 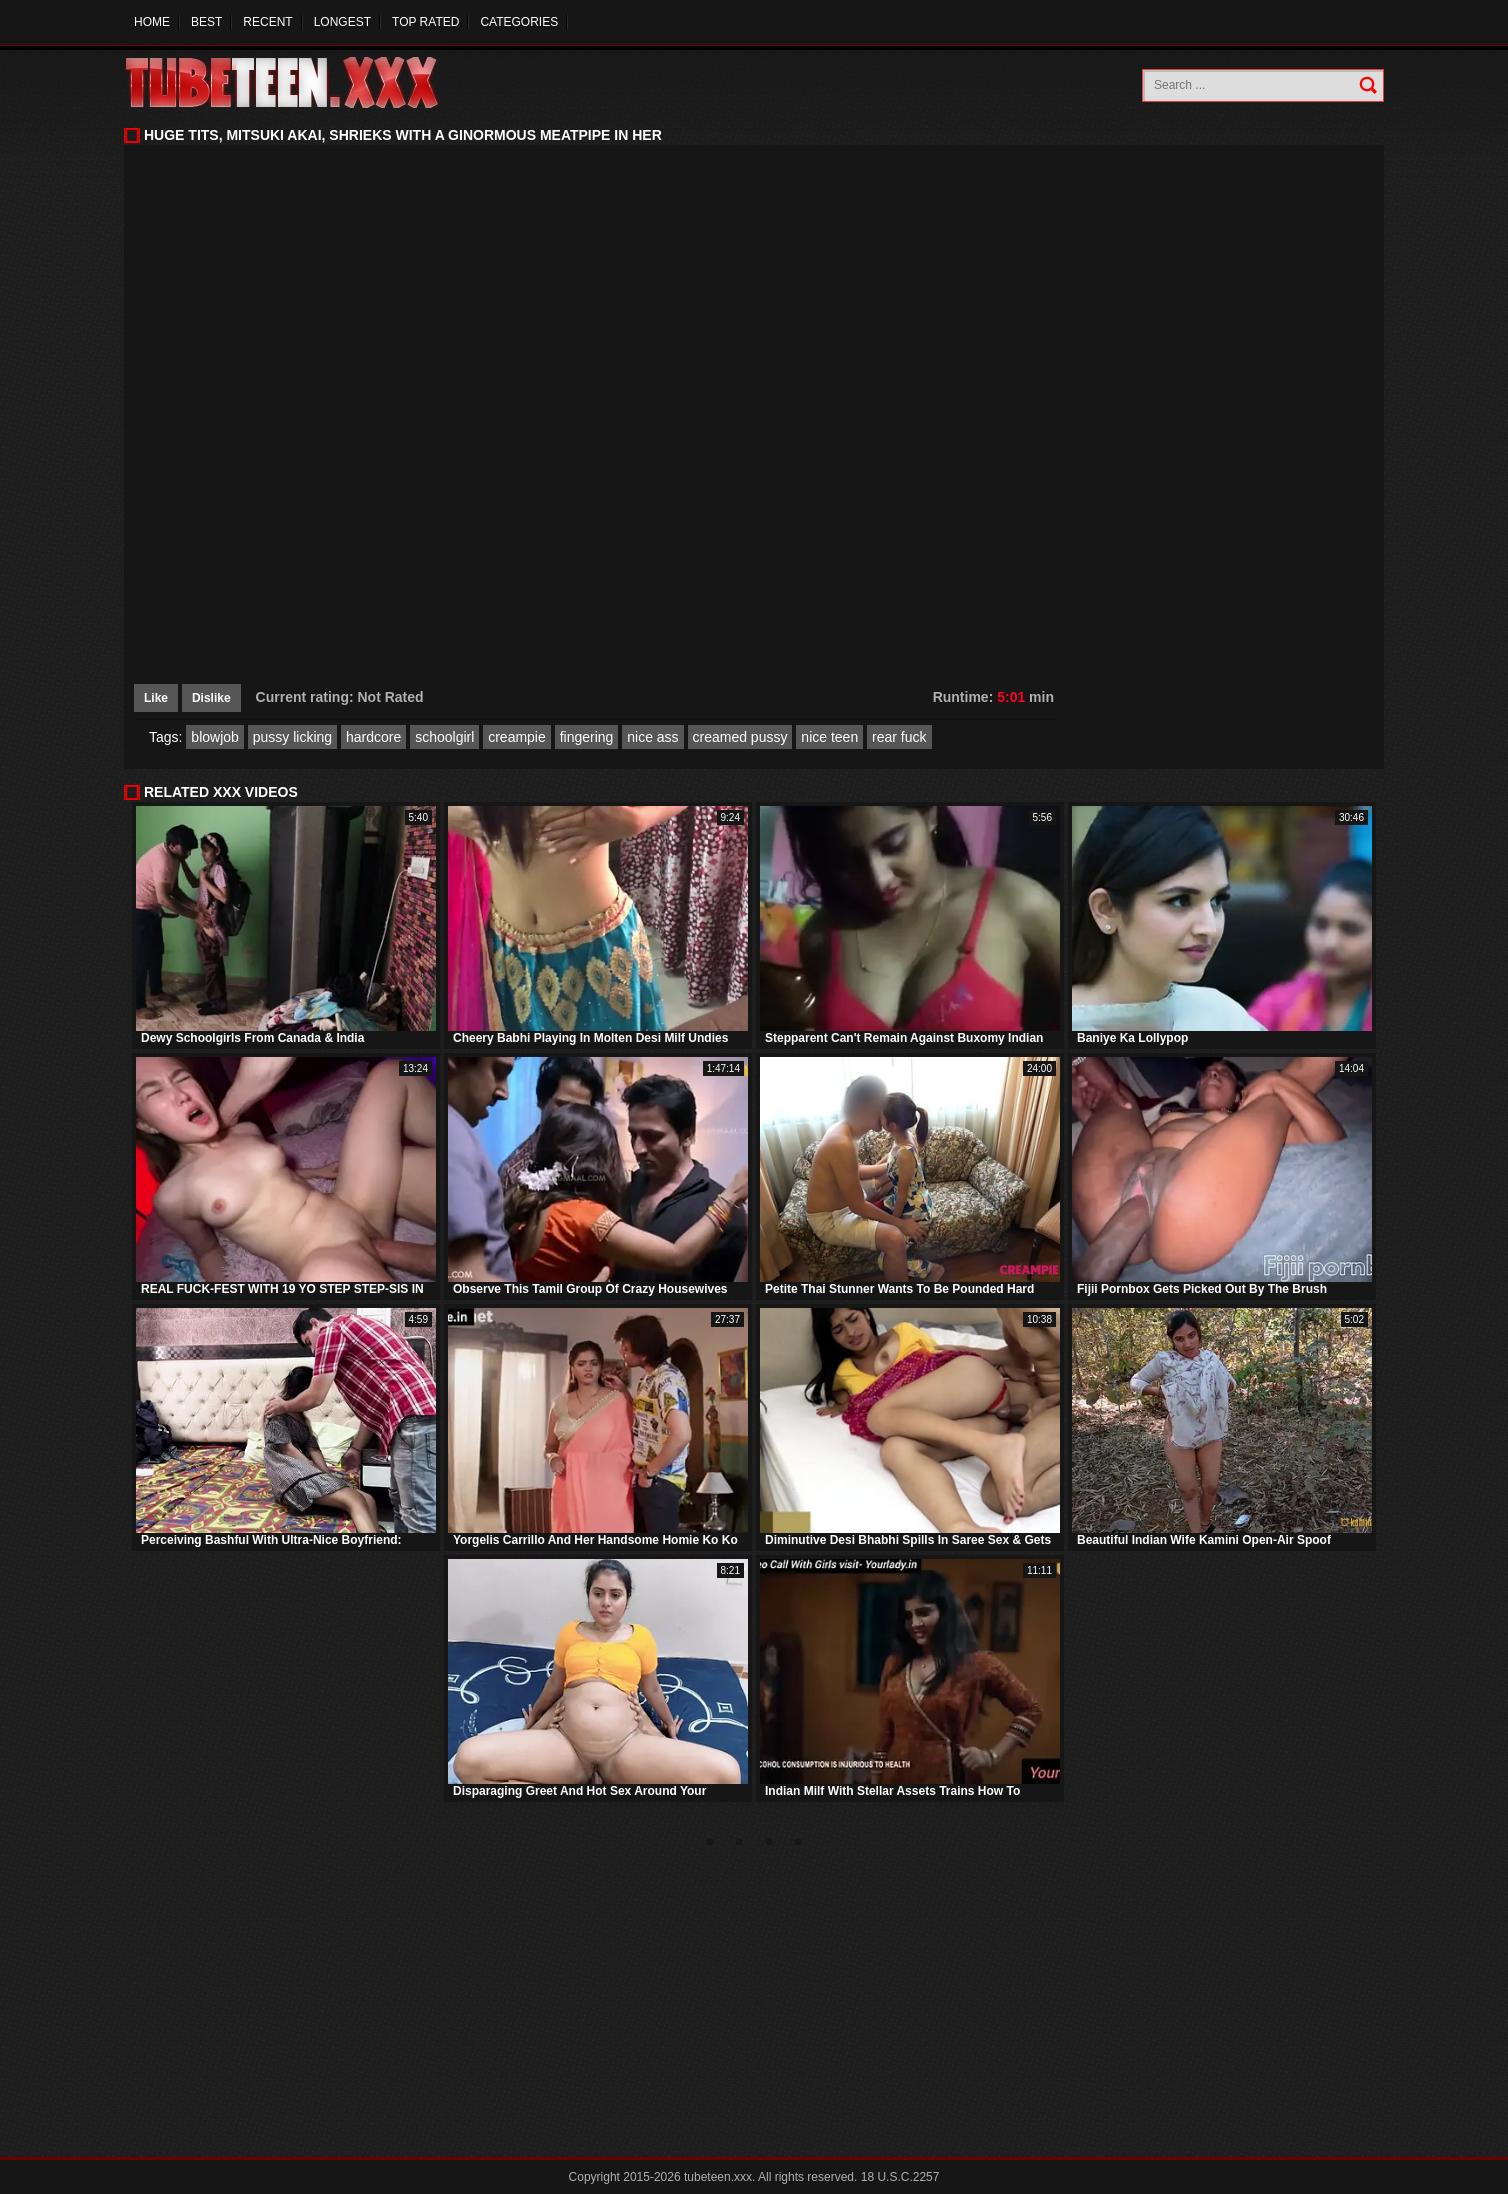 I want to click on creampie, so click(x=517, y=737).